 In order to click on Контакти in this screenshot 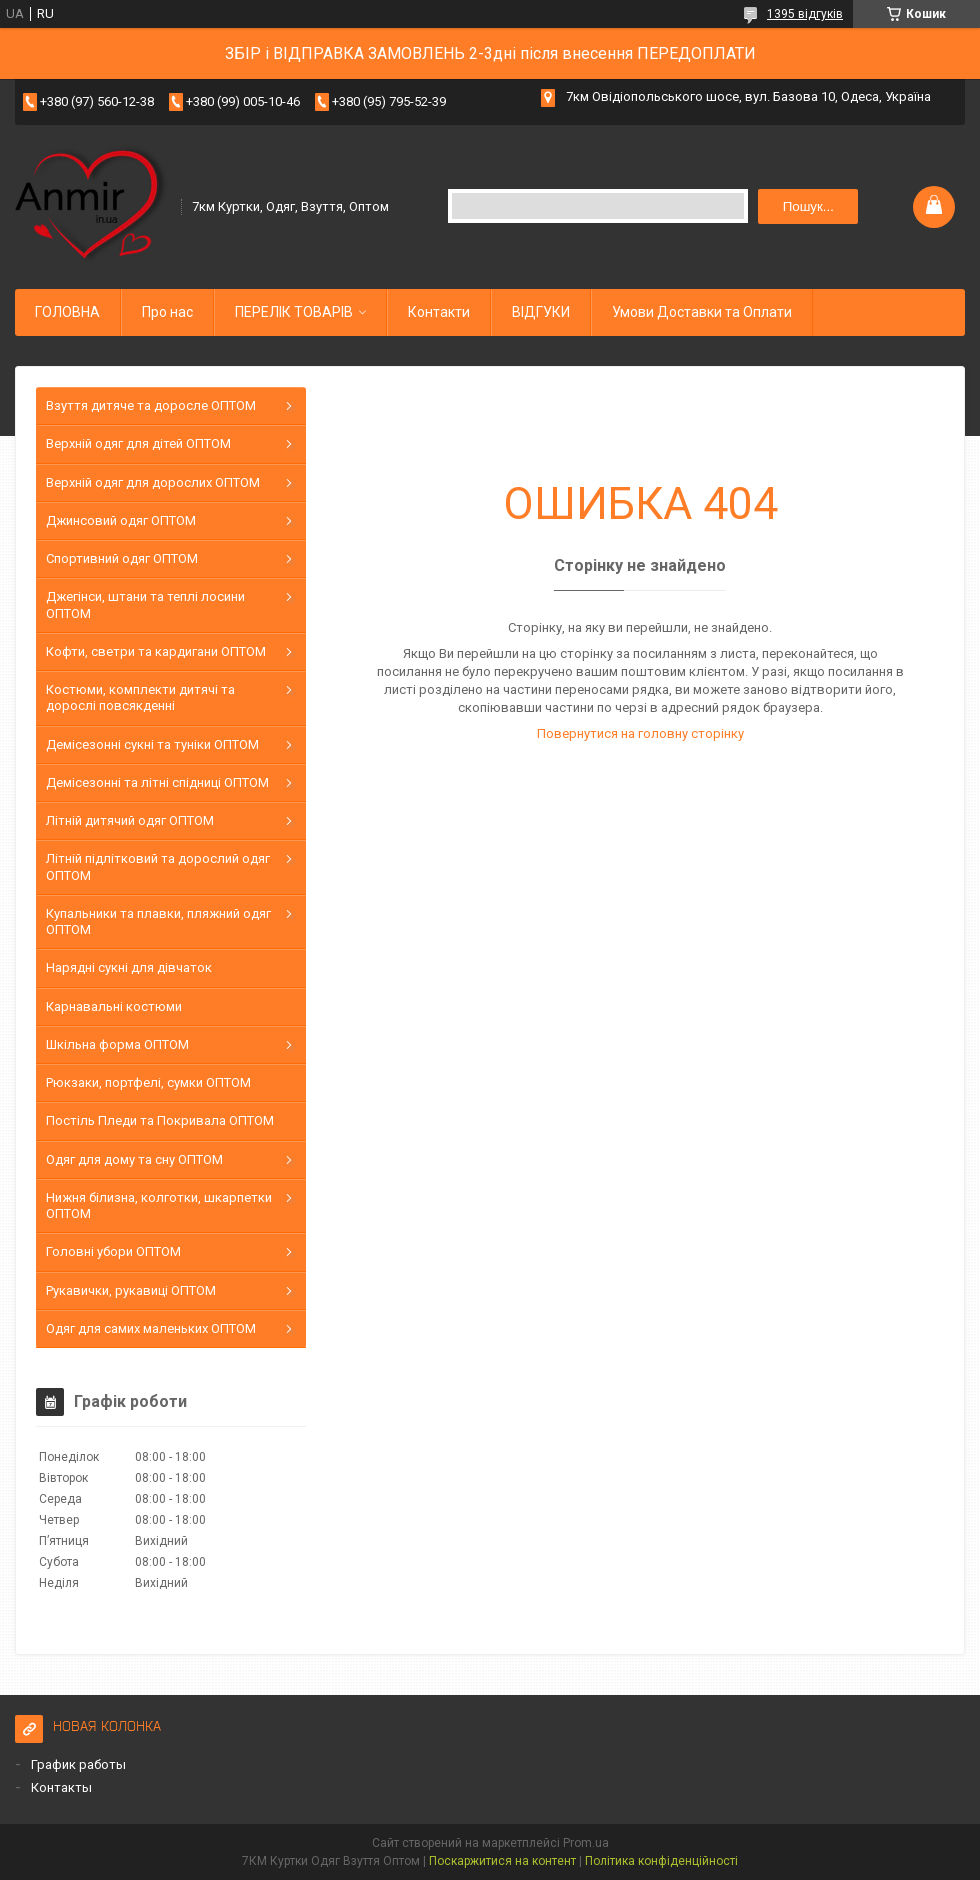, I will do `click(439, 312)`.